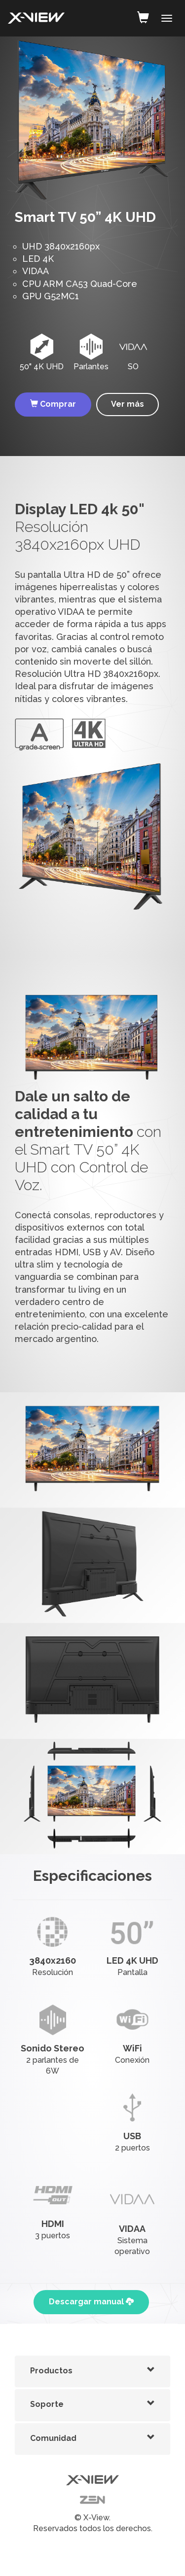 The height and width of the screenshot is (2576, 185). Describe the element at coordinates (53, 404) in the screenshot. I see `Comprar` at that location.